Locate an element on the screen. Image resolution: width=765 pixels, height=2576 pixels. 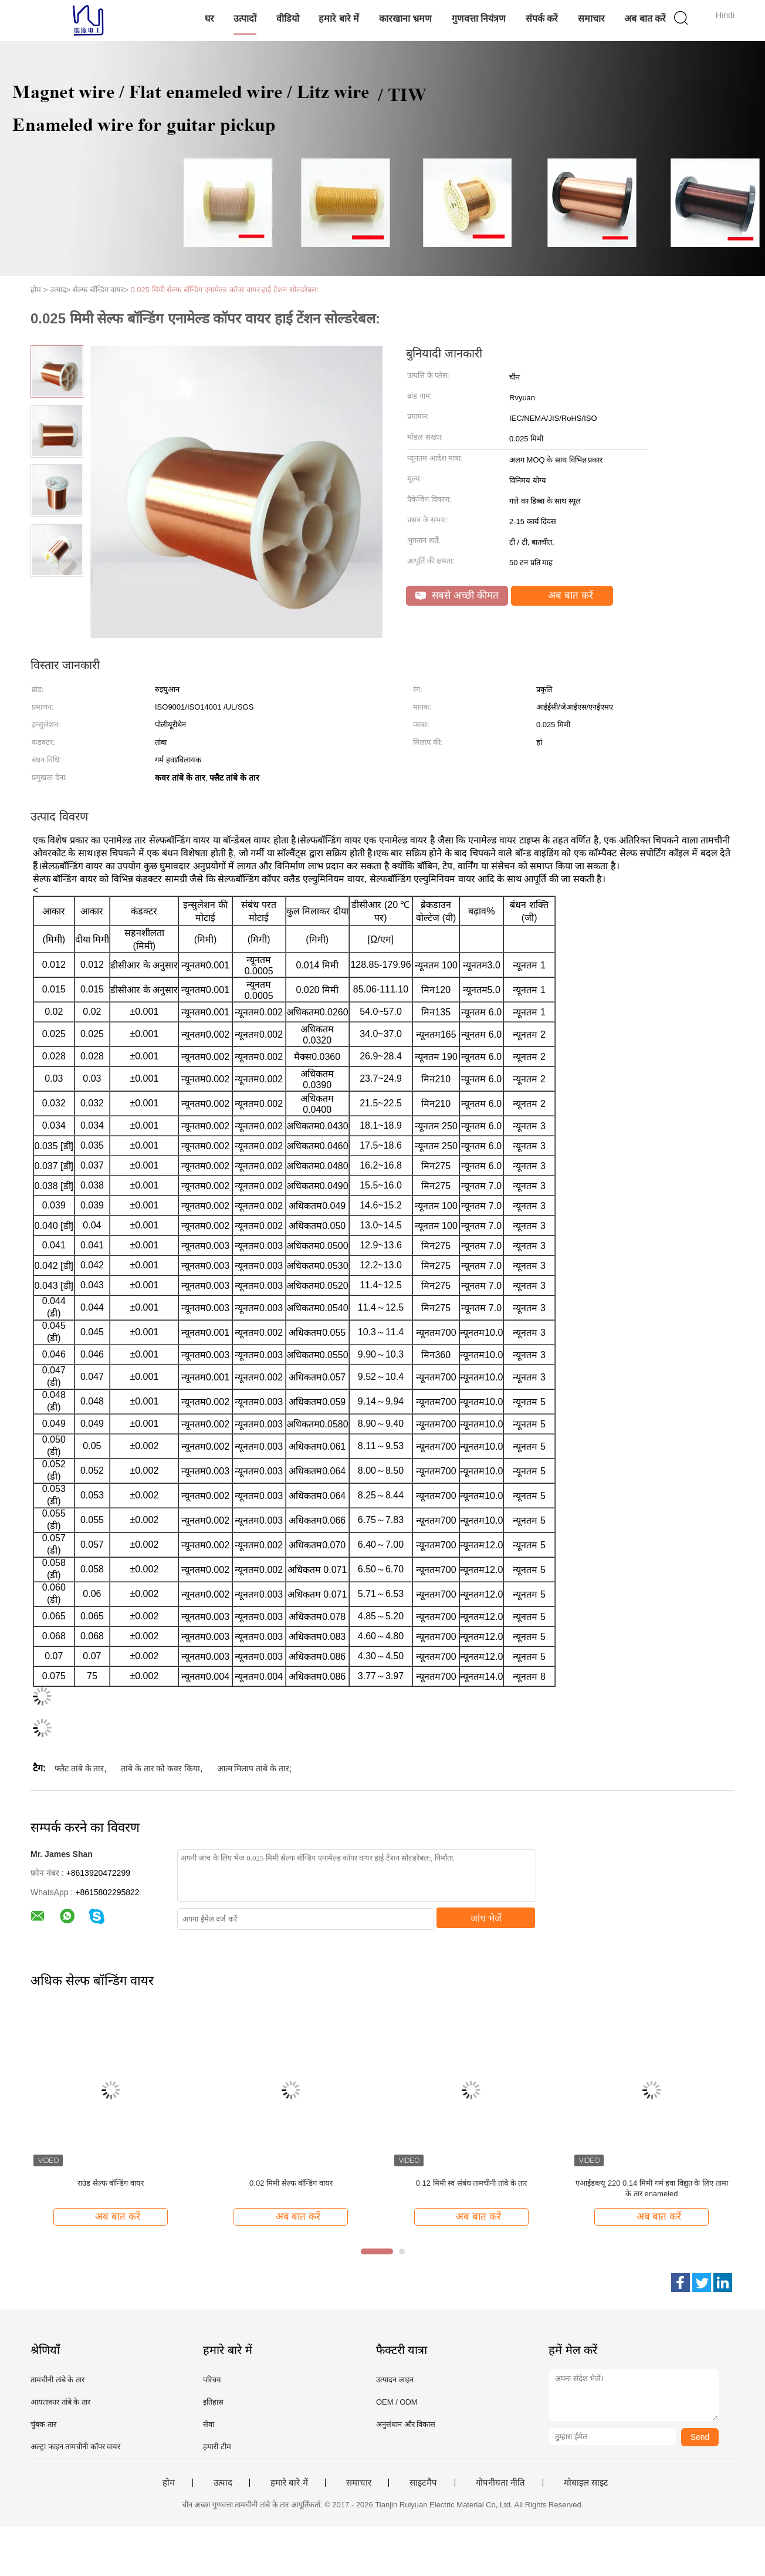
उत्पाद is located at coordinates (223, 2483).